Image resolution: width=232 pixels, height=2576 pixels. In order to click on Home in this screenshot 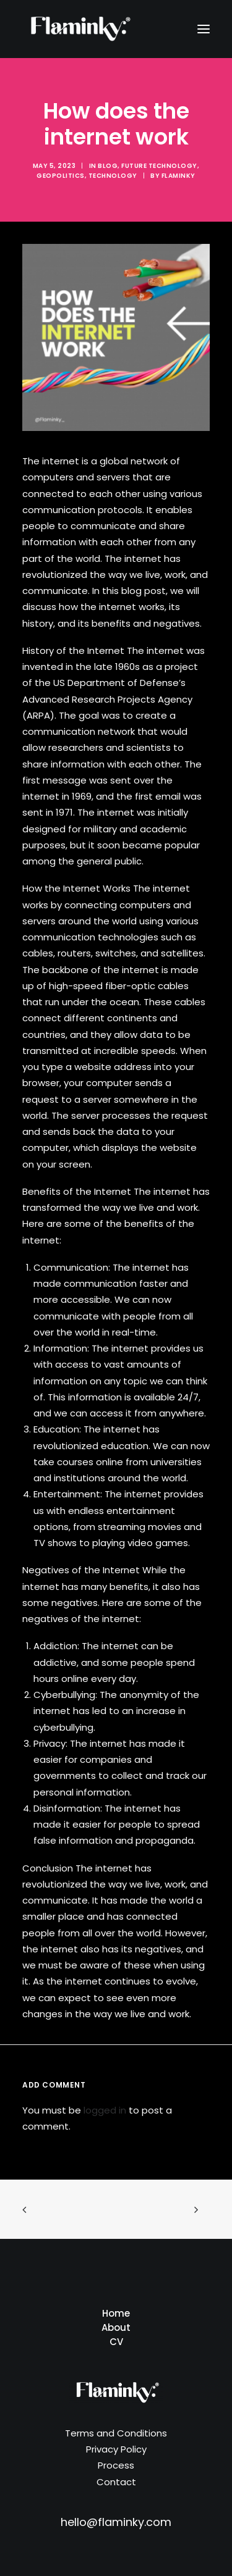, I will do `click(116, 2313)`.